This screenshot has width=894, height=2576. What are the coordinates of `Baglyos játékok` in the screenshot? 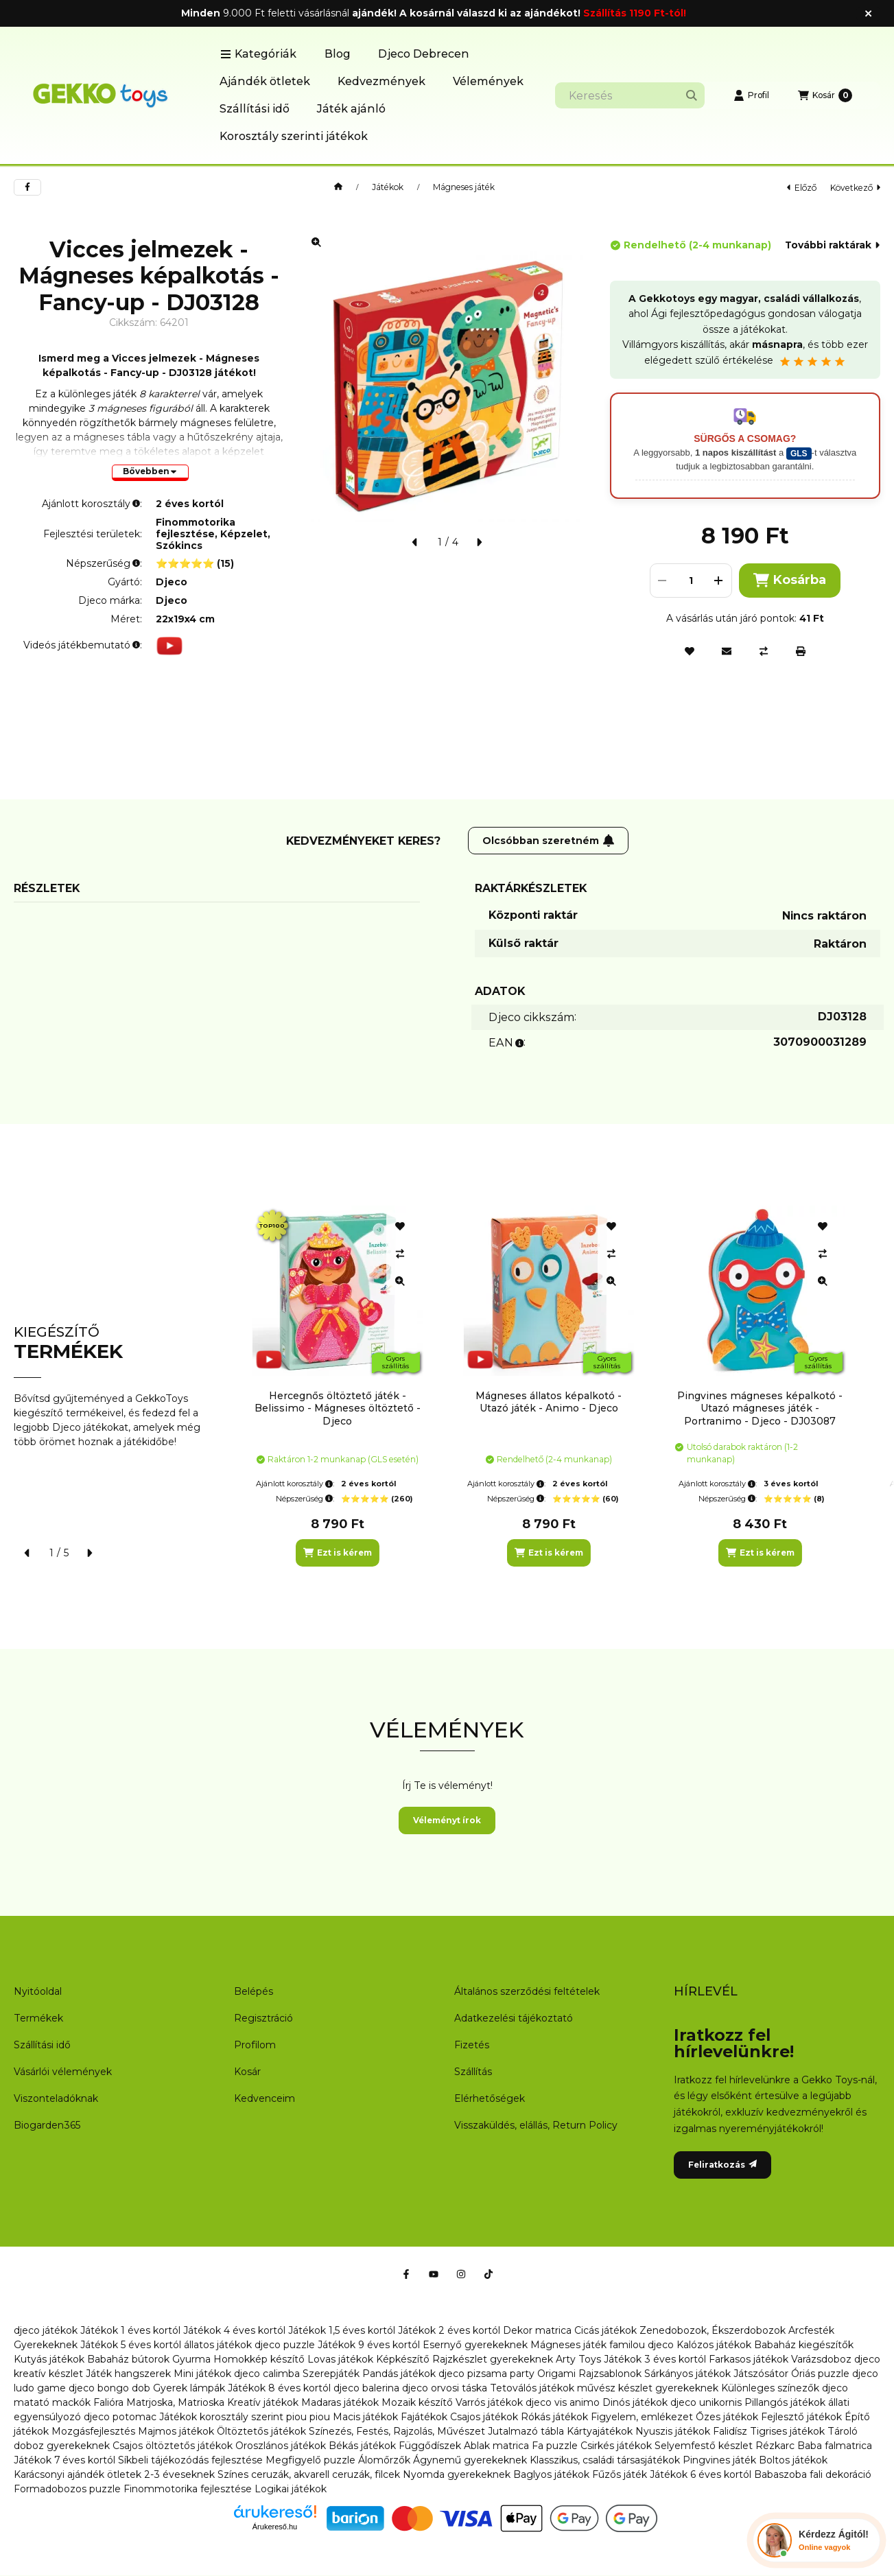 It's located at (551, 2474).